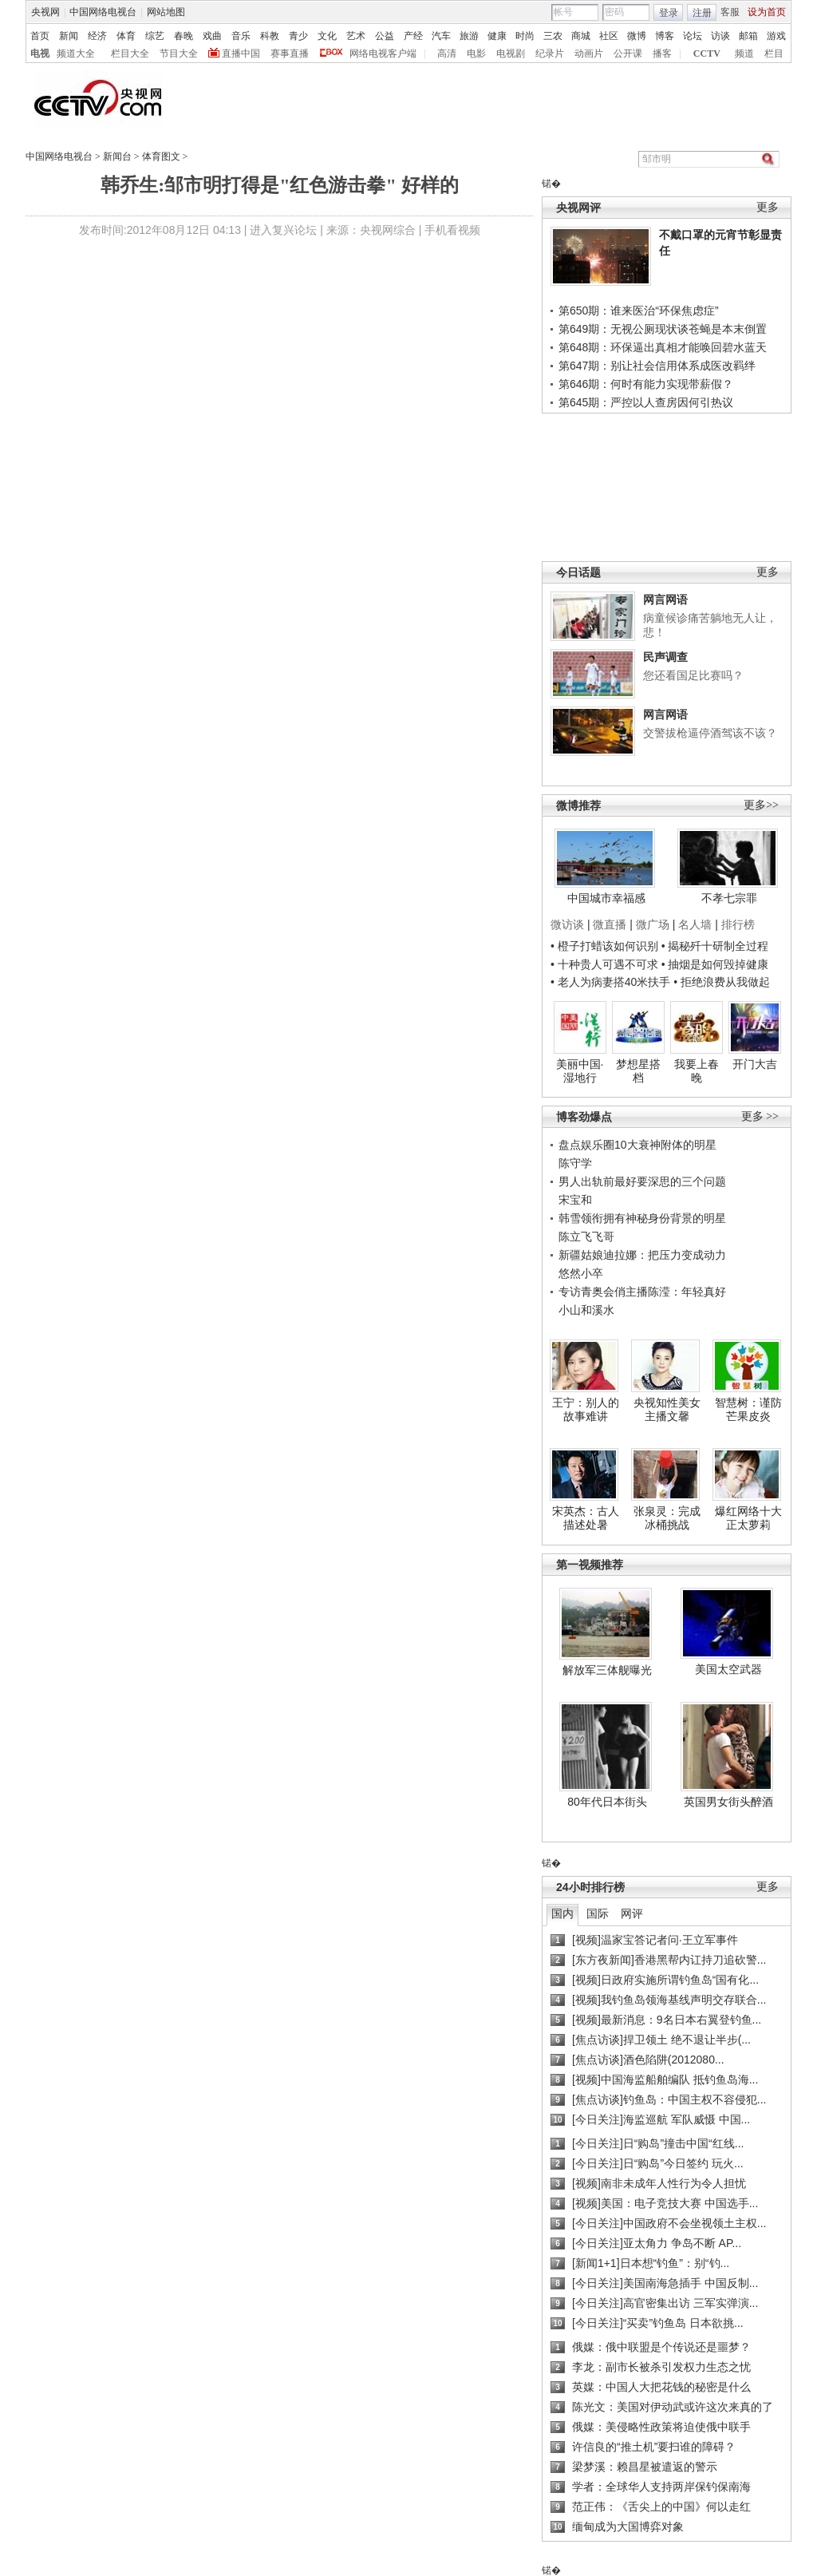  I want to click on 频道大全, so click(76, 53).